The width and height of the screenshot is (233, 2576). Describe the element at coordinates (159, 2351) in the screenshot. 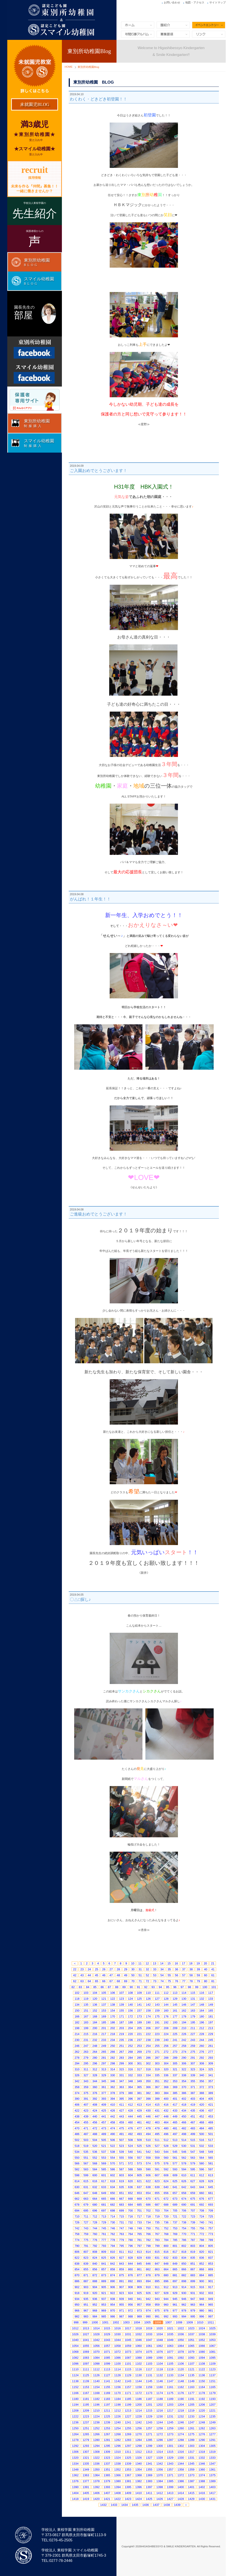

I see `1076` at that location.